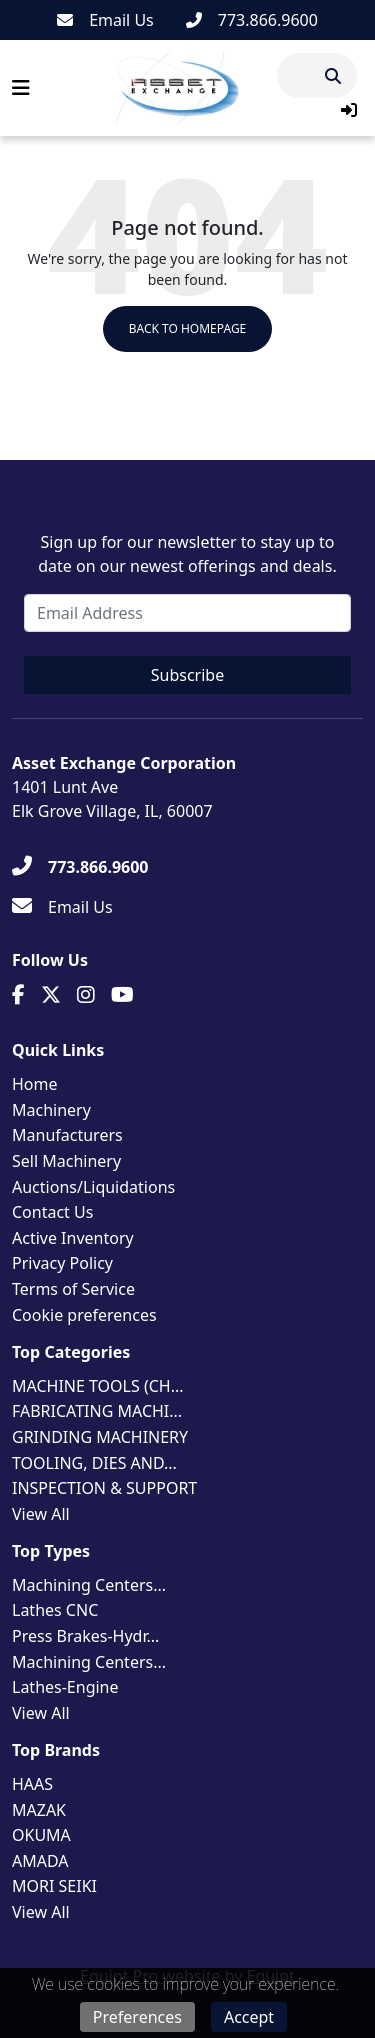  I want to click on Lathes-Engine, so click(65, 1687).